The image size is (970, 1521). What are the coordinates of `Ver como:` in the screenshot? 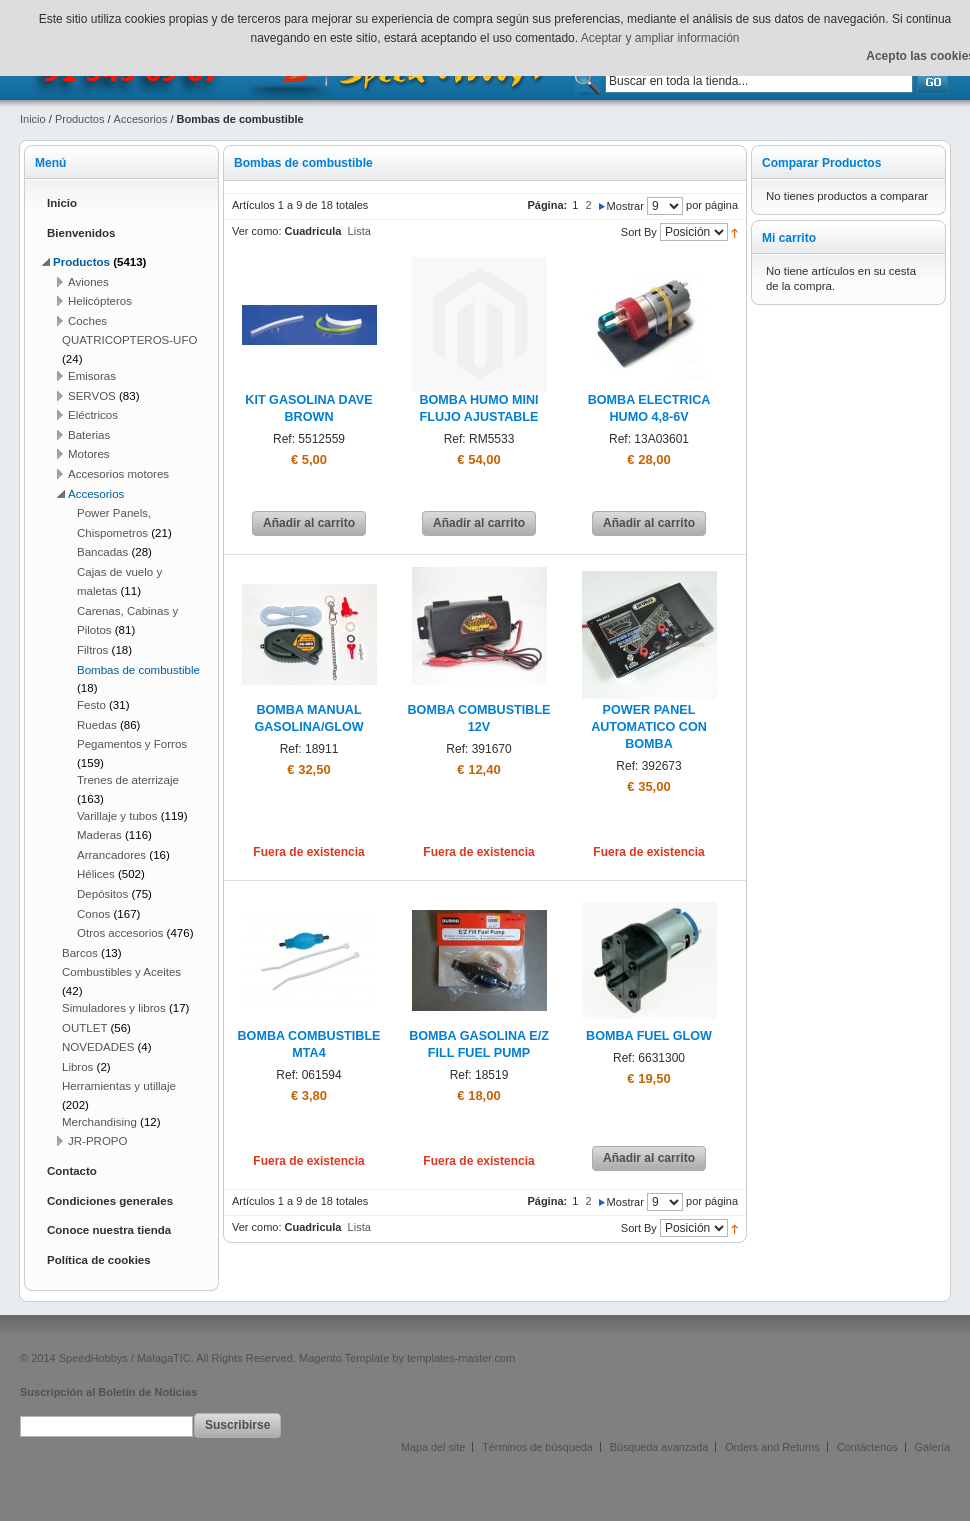 It's located at (257, 231).